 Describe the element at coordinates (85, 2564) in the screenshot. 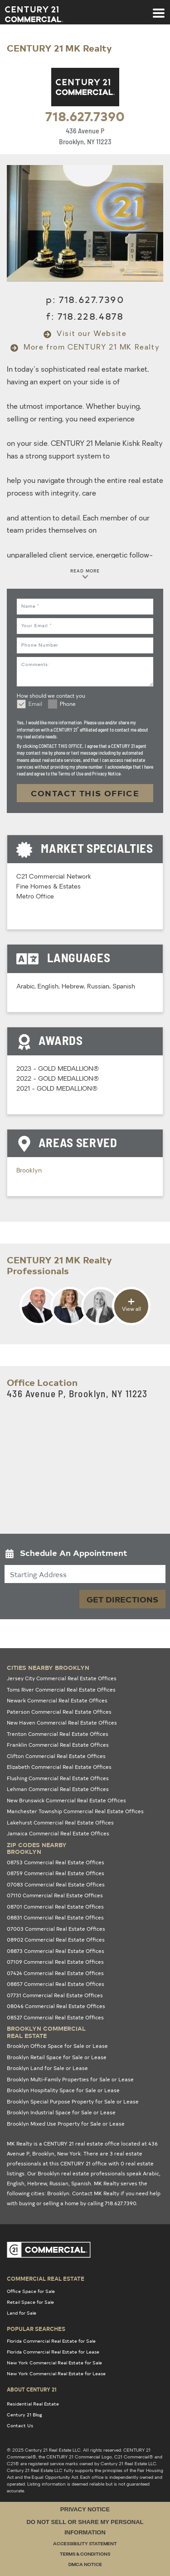

I see `DMCA Notice` at that location.